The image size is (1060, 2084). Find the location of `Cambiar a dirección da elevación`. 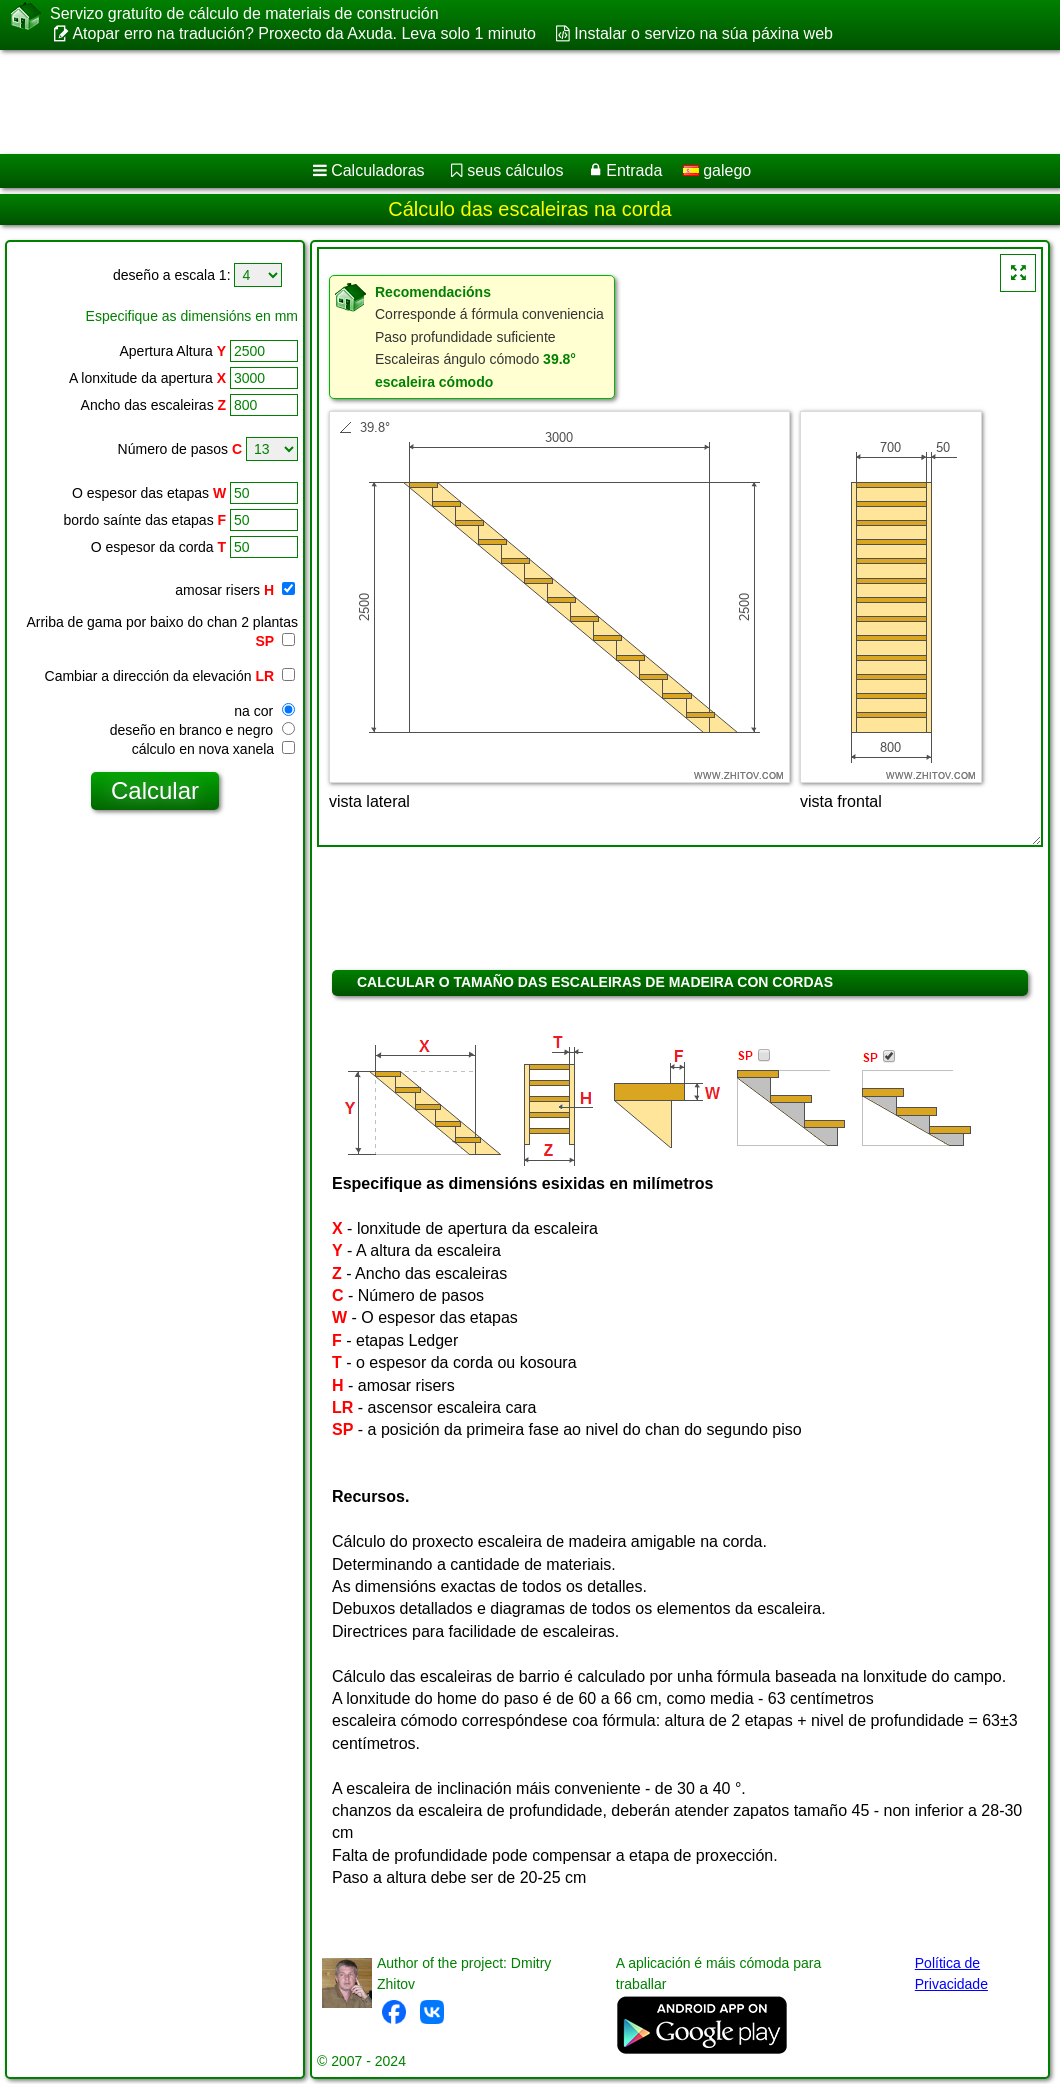

Cambiar a dirección da elevación is located at coordinates (170, 676).